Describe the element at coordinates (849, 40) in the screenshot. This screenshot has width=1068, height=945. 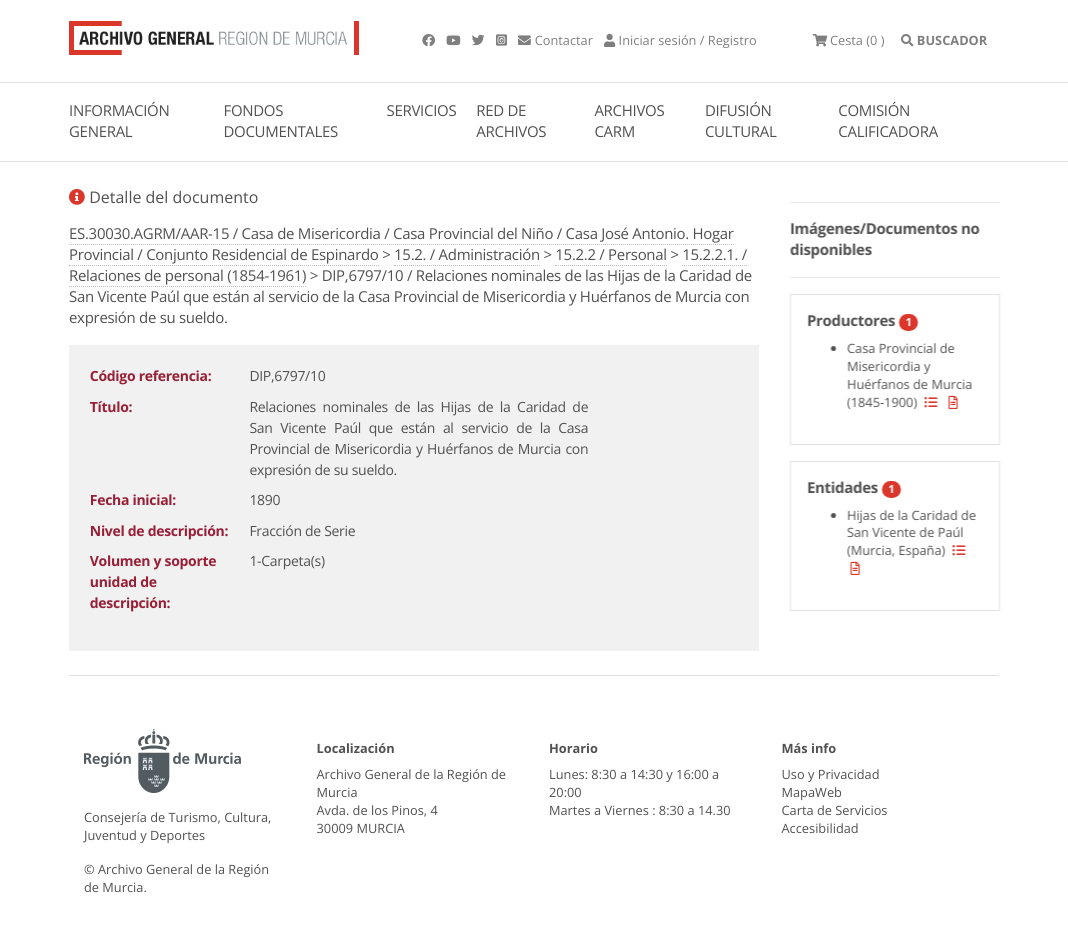
I see `(0 )` at that location.